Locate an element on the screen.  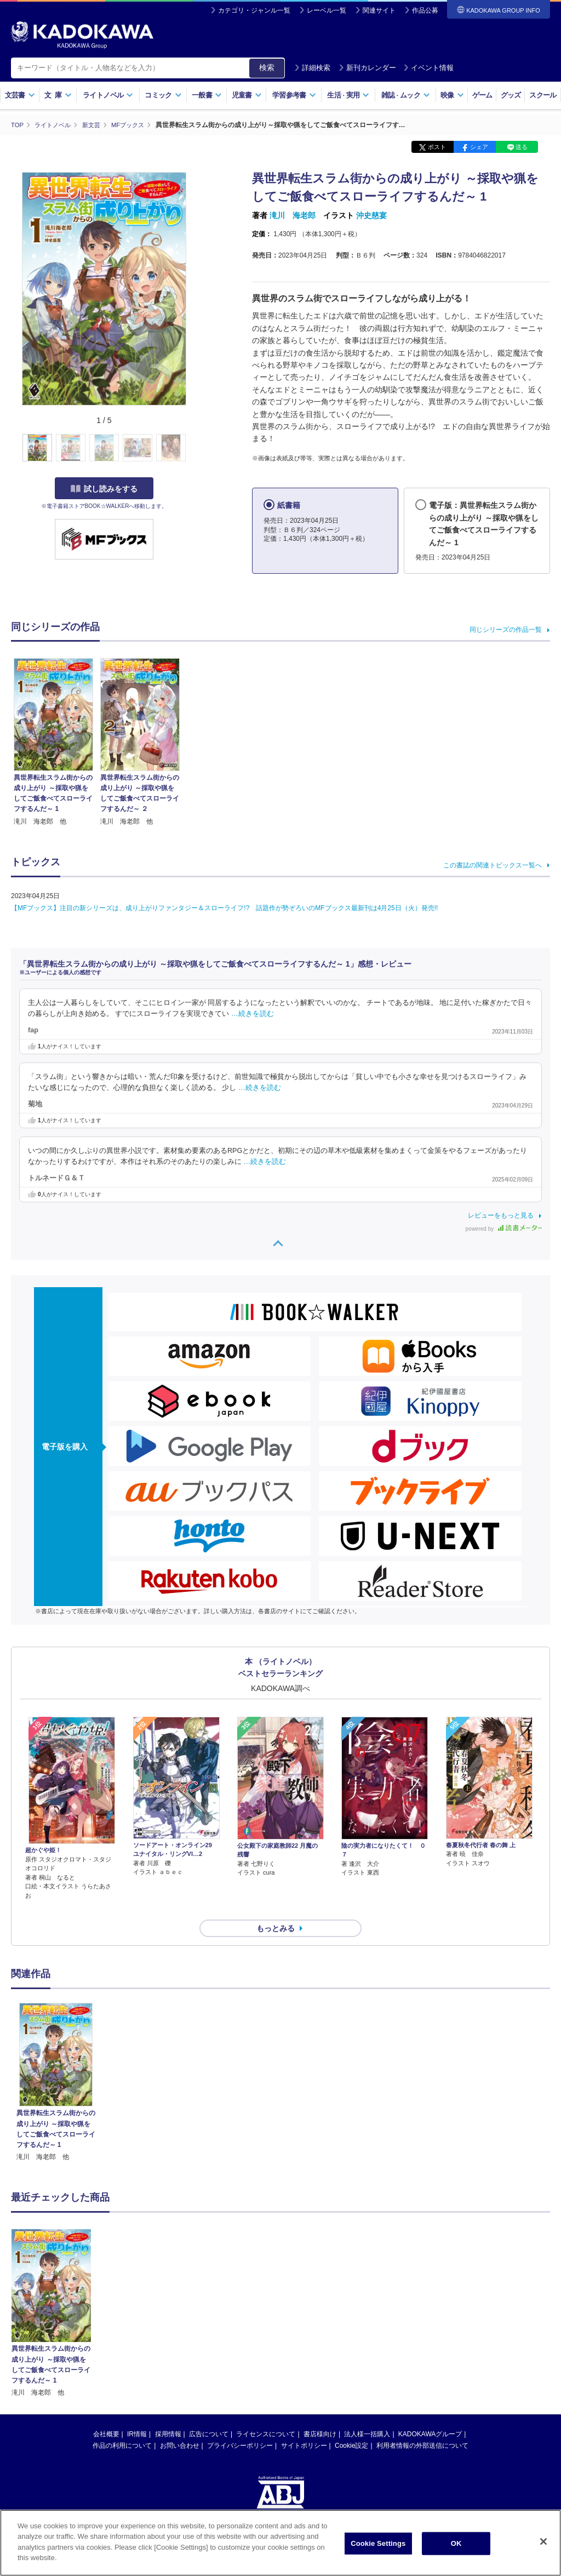
ライセンスについて is located at coordinates (265, 2414).